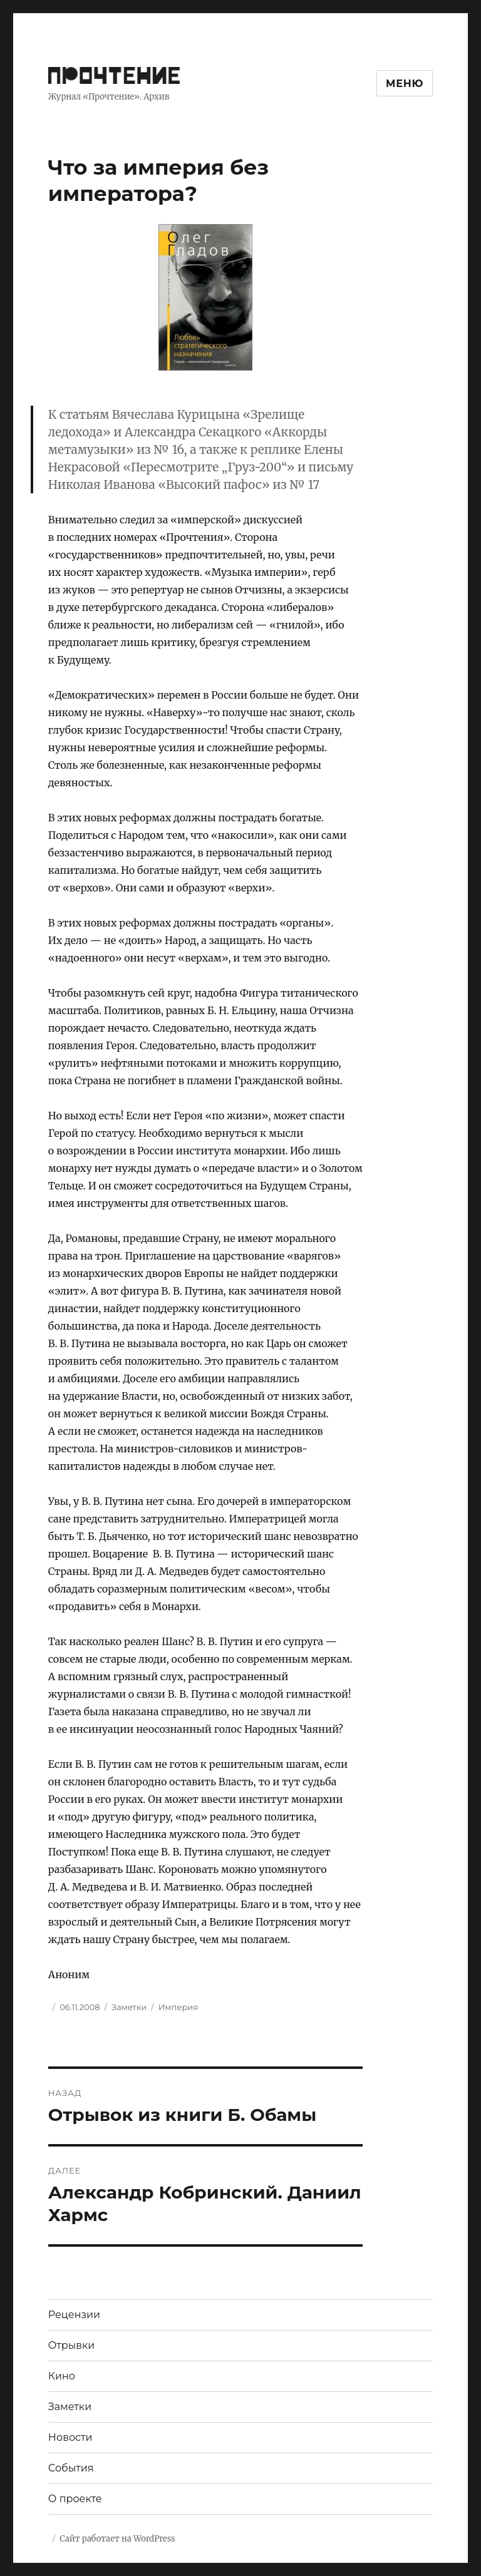  Describe the element at coordinates (74, 2315) in the screenshot. I see `Рецензии` at that location.